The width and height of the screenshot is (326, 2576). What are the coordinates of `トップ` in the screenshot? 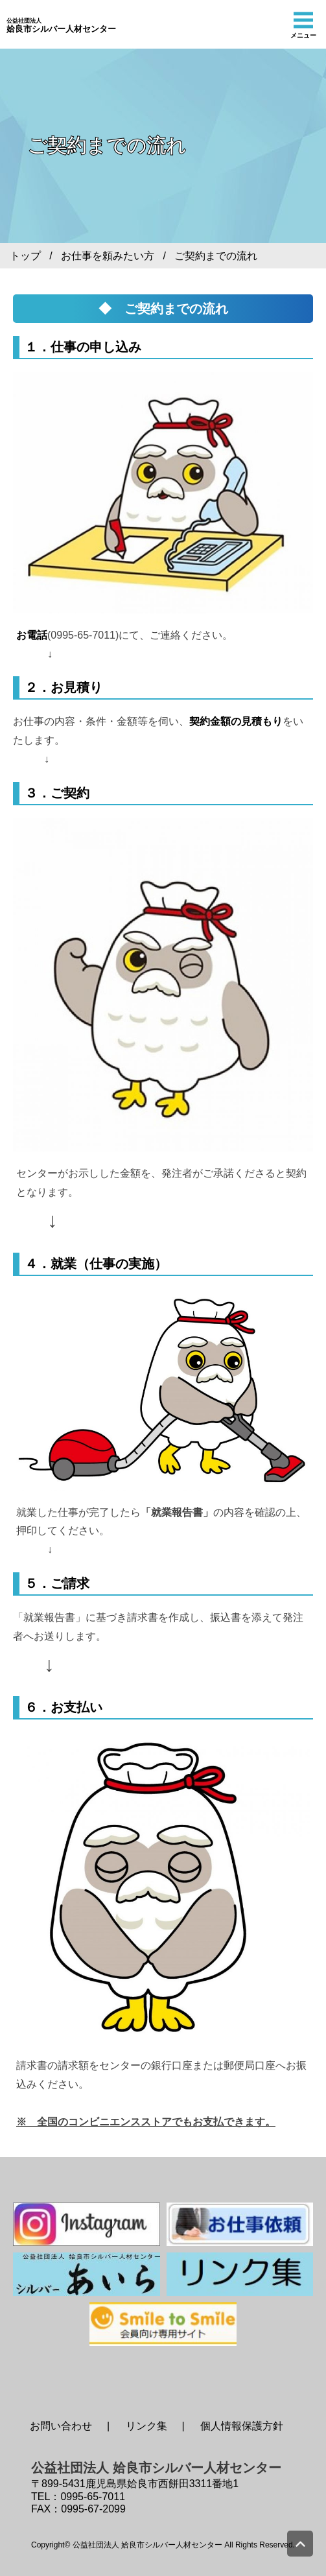 It's located at (25, 255).